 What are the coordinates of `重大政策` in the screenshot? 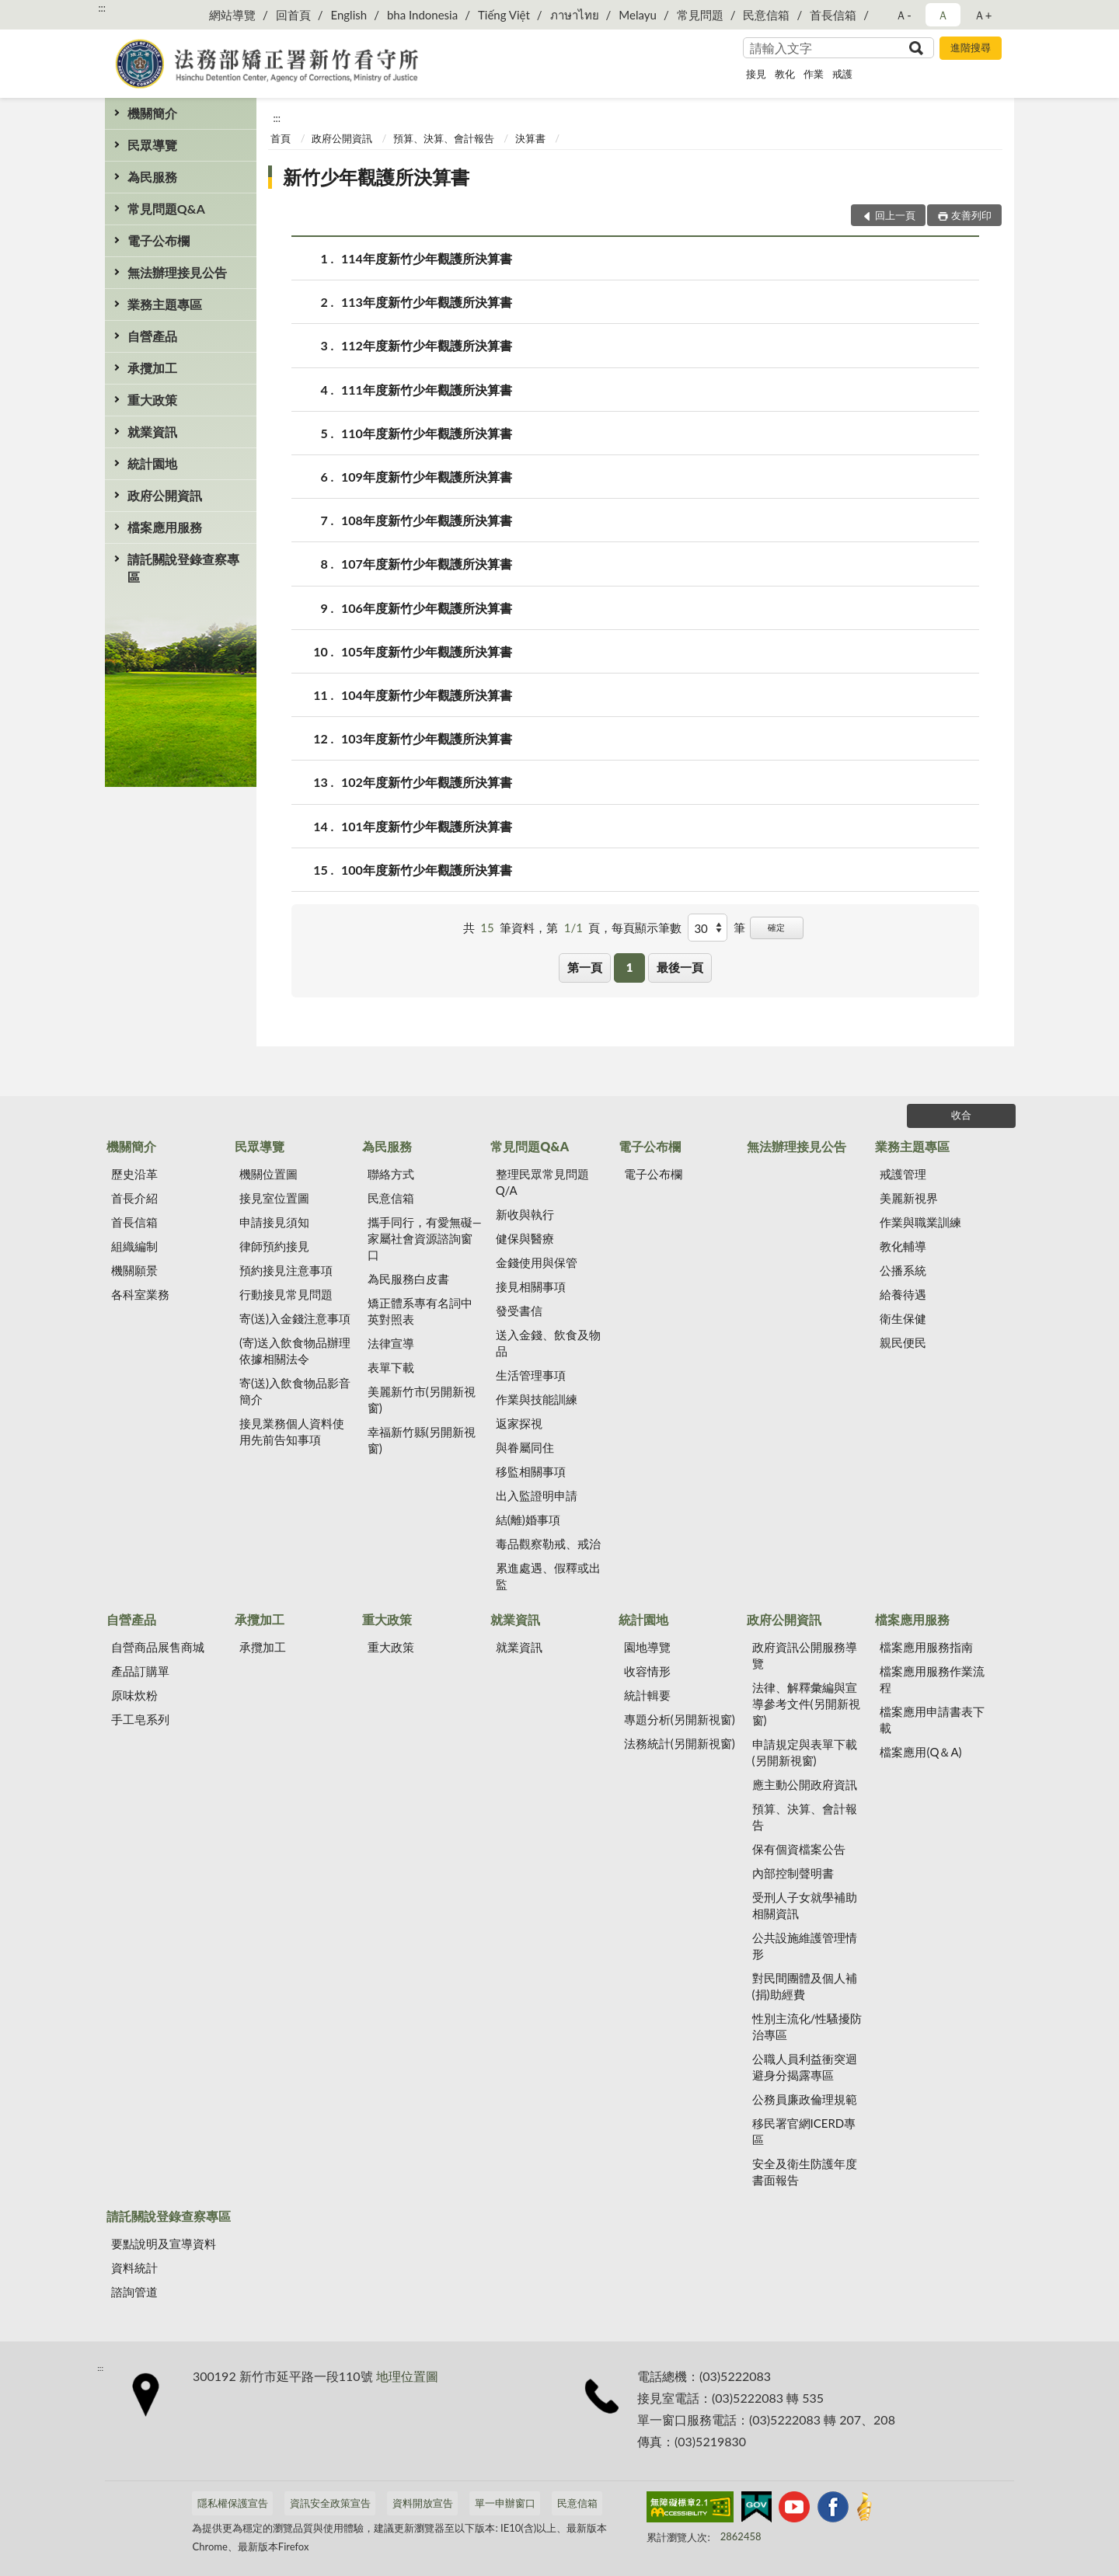 It's located at (152, 399).